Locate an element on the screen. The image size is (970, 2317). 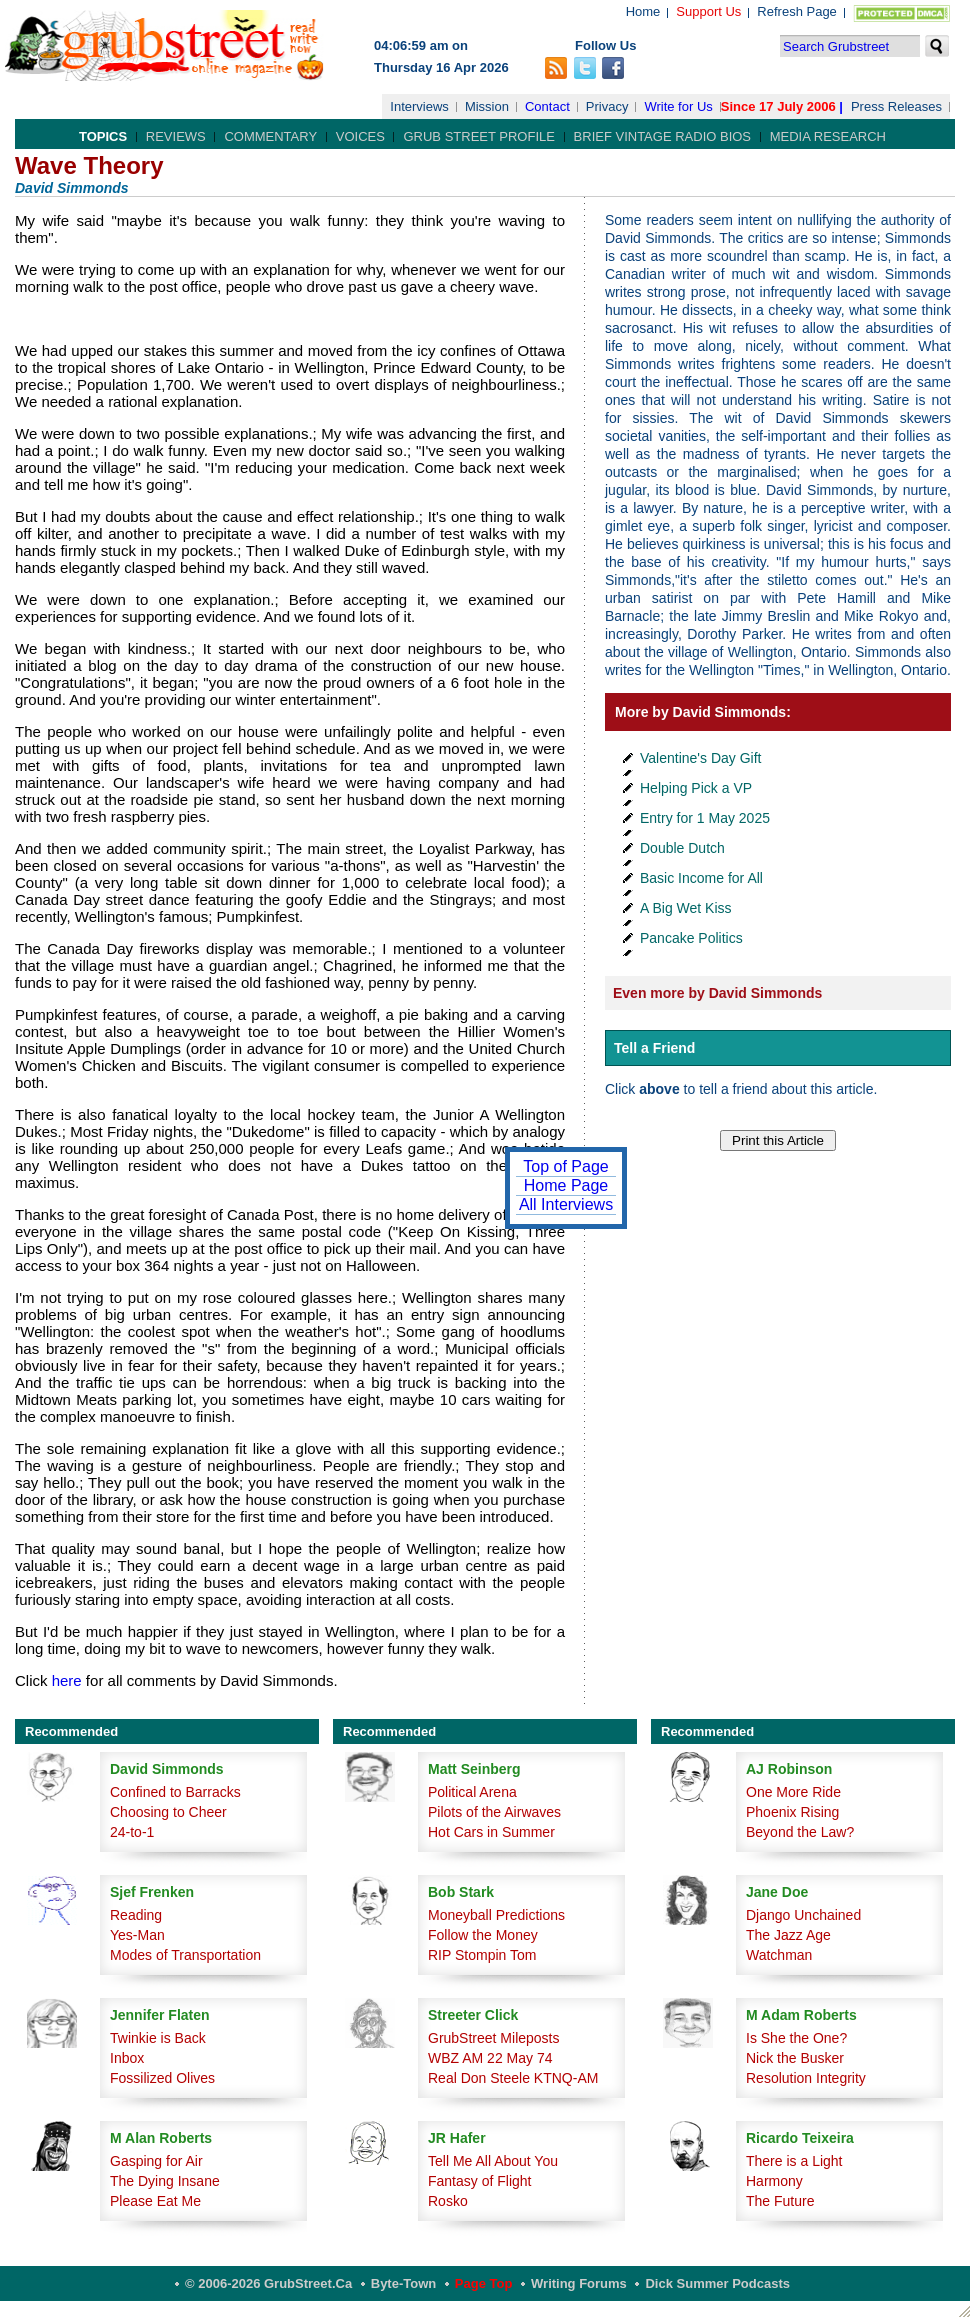
Phoenix Rising is located at coordinates (792, 1812).